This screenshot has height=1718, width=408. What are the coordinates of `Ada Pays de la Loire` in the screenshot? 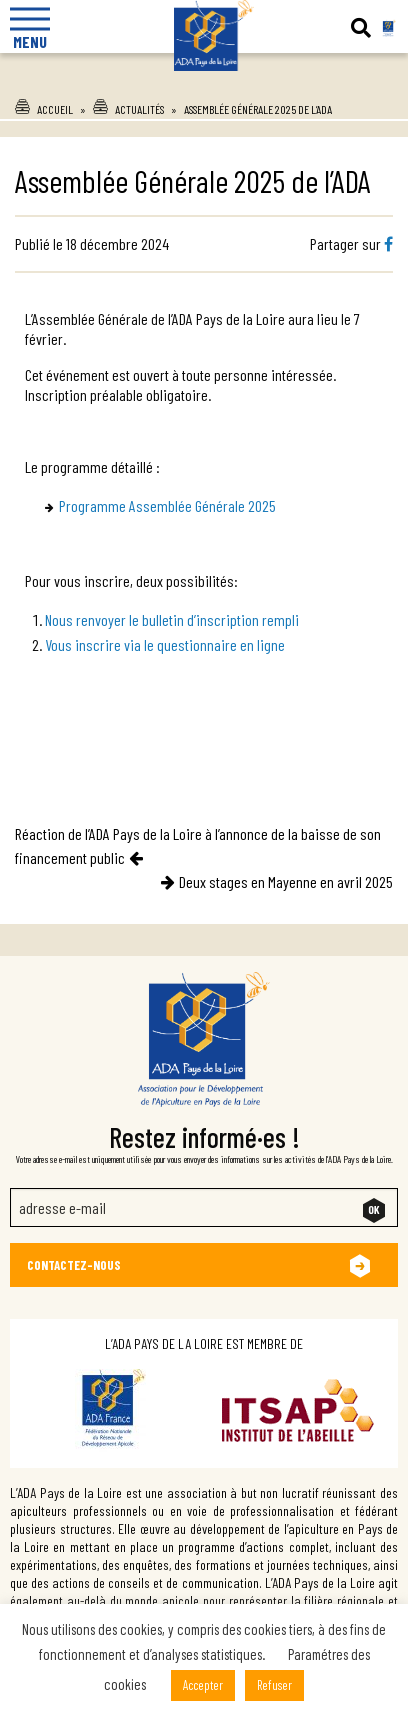 It's located at (204, 79).